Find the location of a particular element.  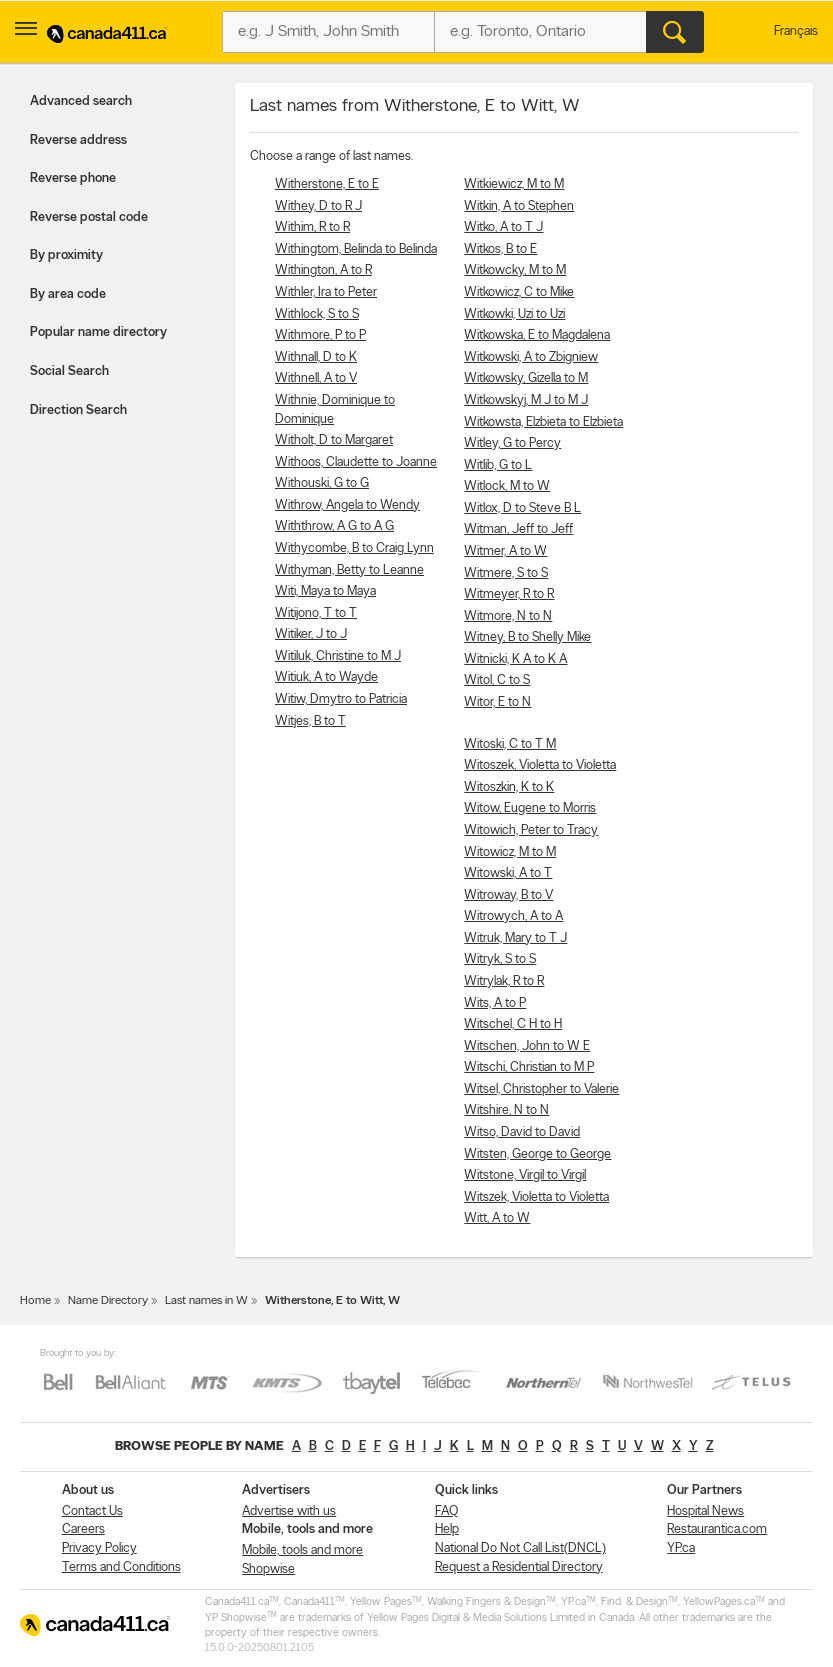

Withington, A to R is located at coordinates (323, 270).